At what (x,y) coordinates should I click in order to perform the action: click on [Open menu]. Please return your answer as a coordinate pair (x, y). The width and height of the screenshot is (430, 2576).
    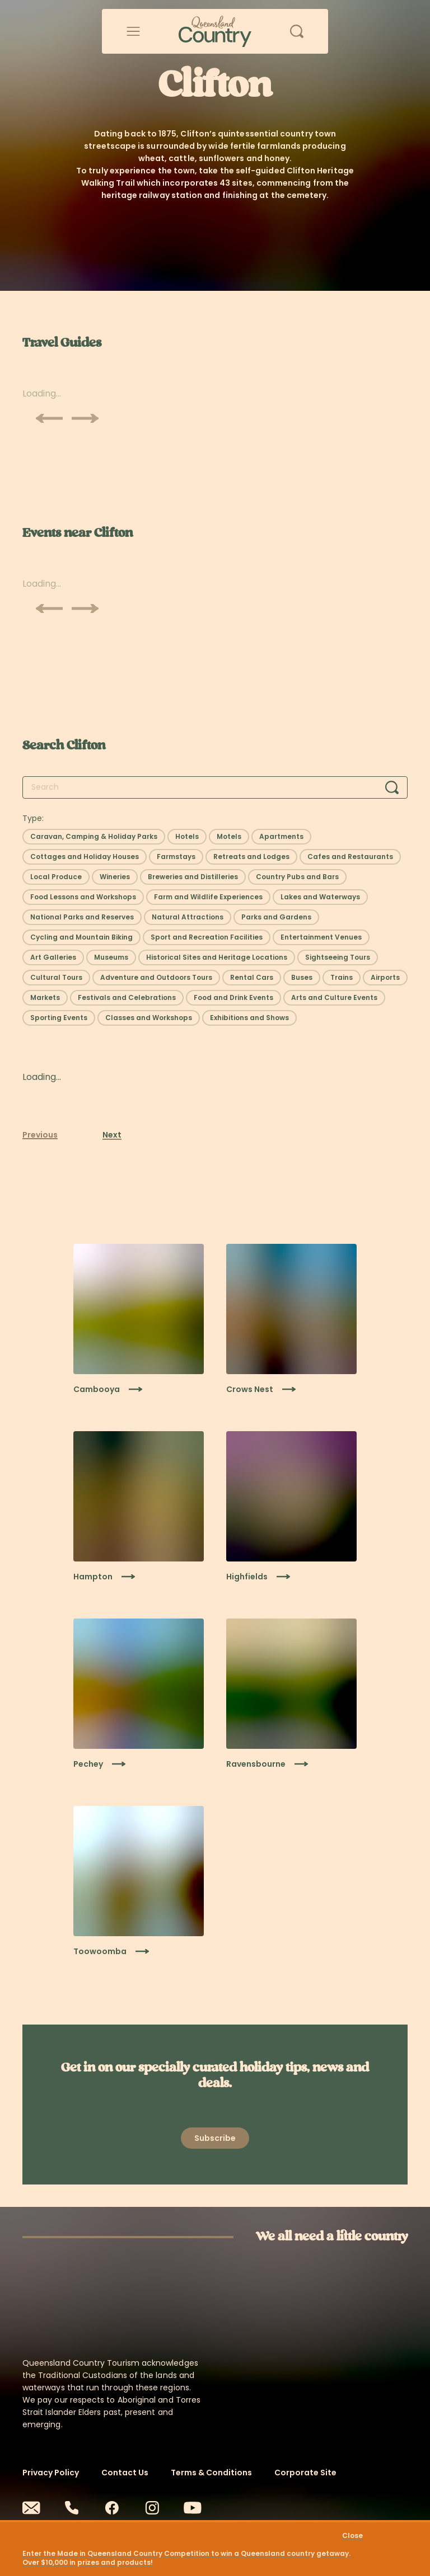
    Looking at the image, I should click on (133, 31).